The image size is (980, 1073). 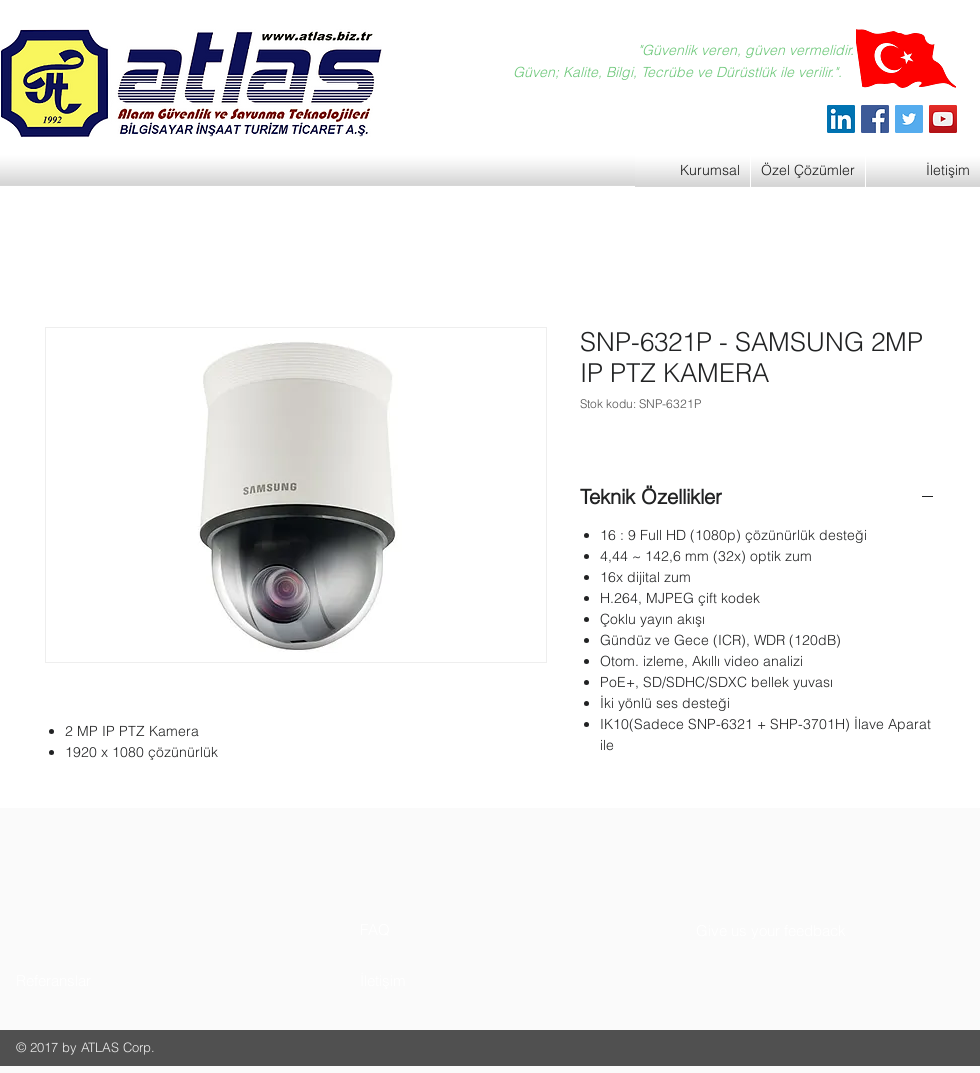 What do you see at coordinates (909, 119) in the screenshot?
I see `[Twitter]` at bounding box center [909, 119].